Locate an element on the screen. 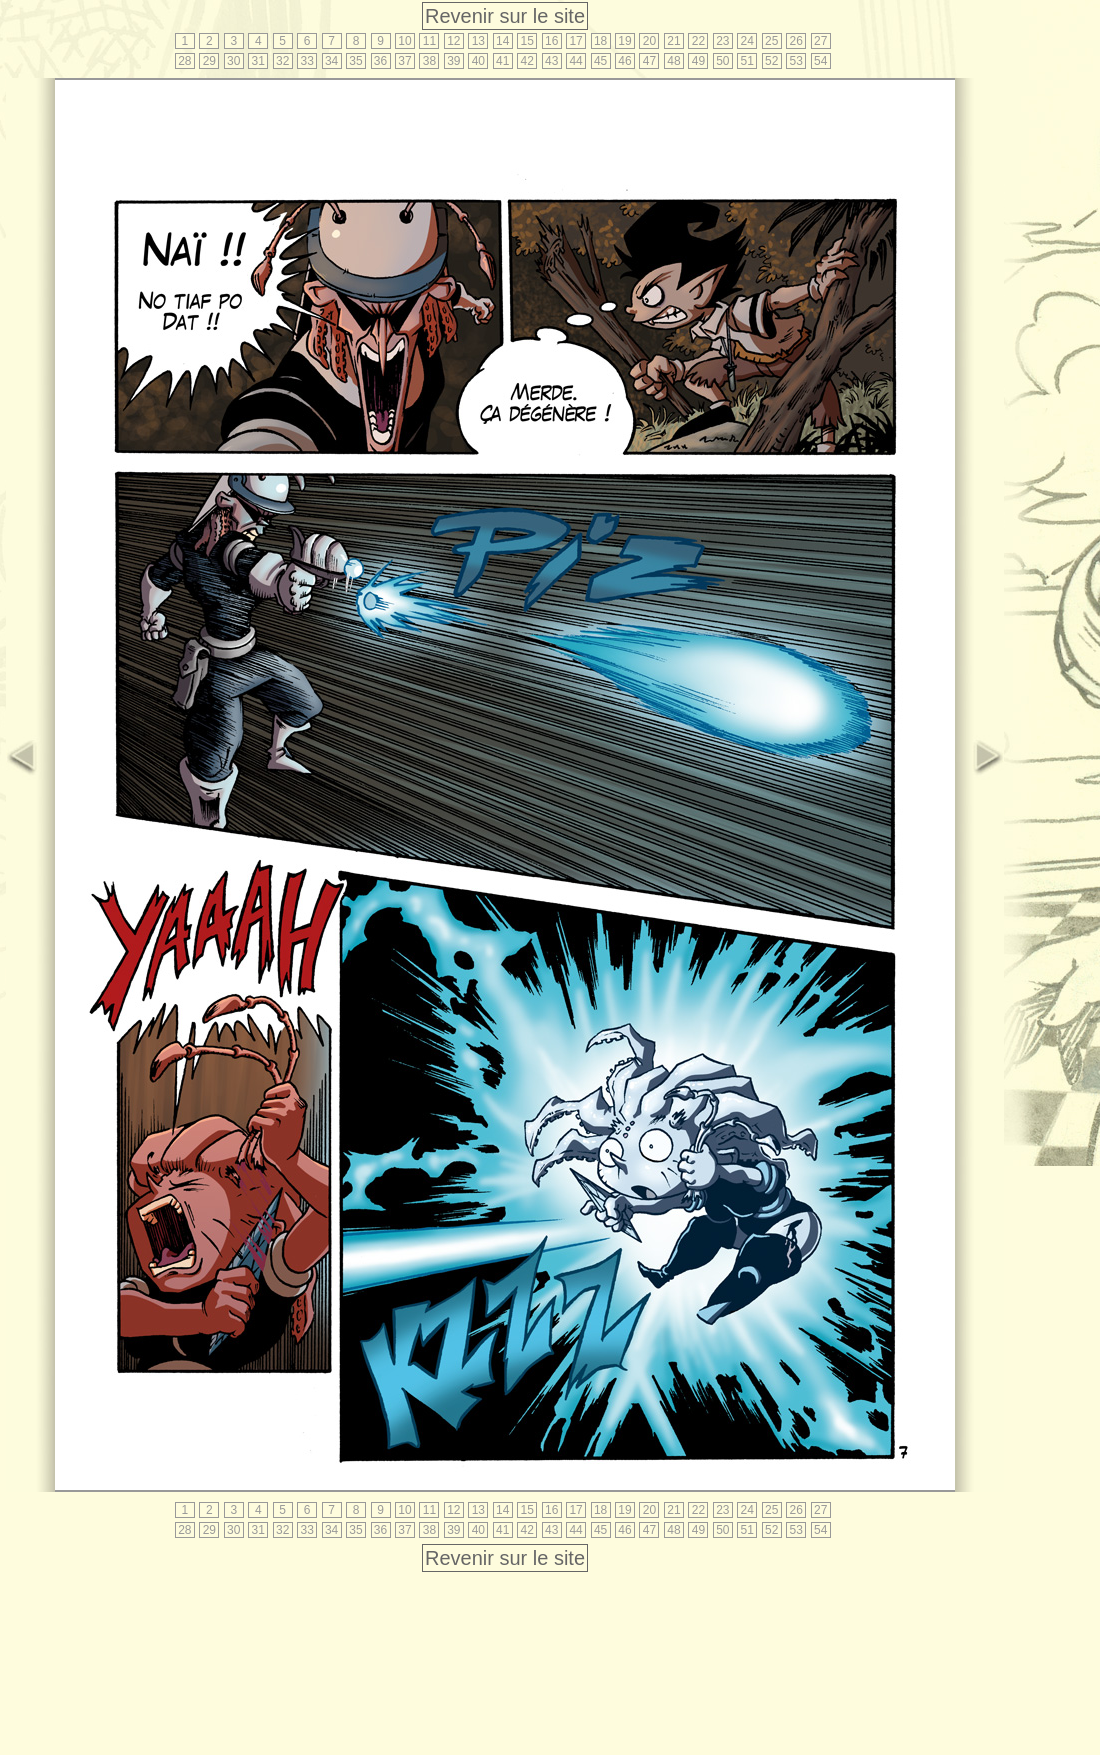 The width and height of the screenshot is (1100, 1755). 14 is located at coordinates (502, 41).